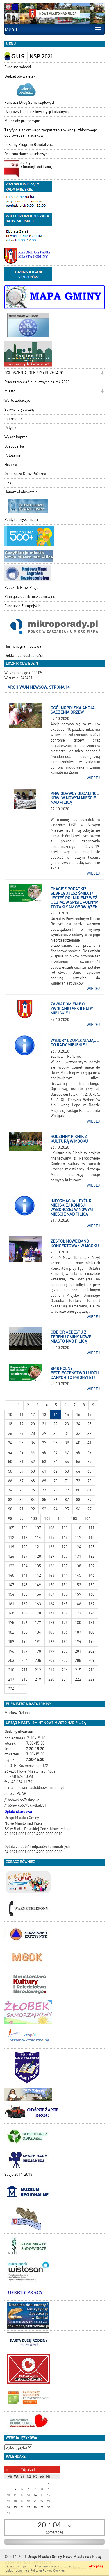 The width and height of the screenshot is (109, 2576). Describe the element at coordinates (47, 2571) in the screenshot. I see `Polityką Plików Cookies` at that location.